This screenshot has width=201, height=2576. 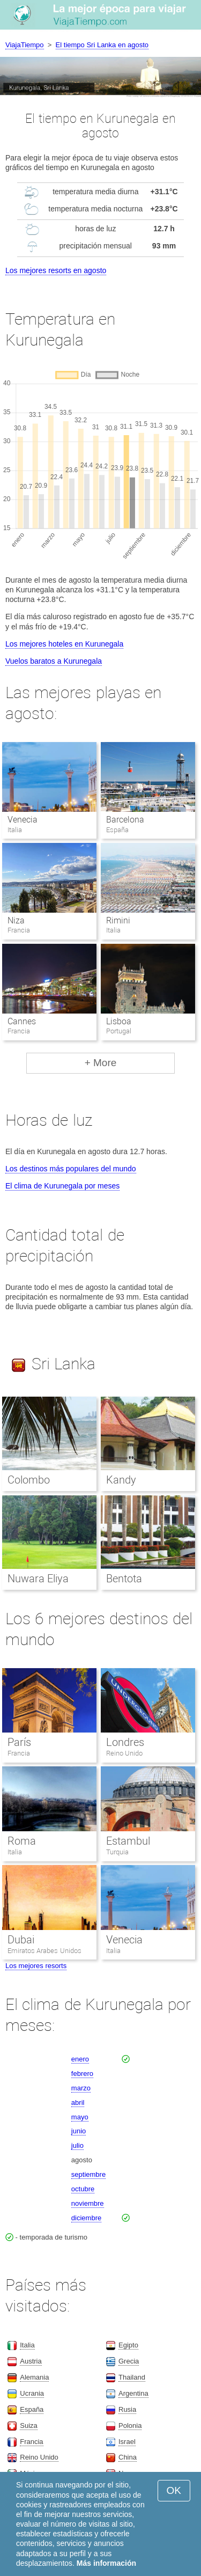 What do you see at coordinates (77, 2145) in the screenshot?
I see `julio` at bounding box center [77, 2145].